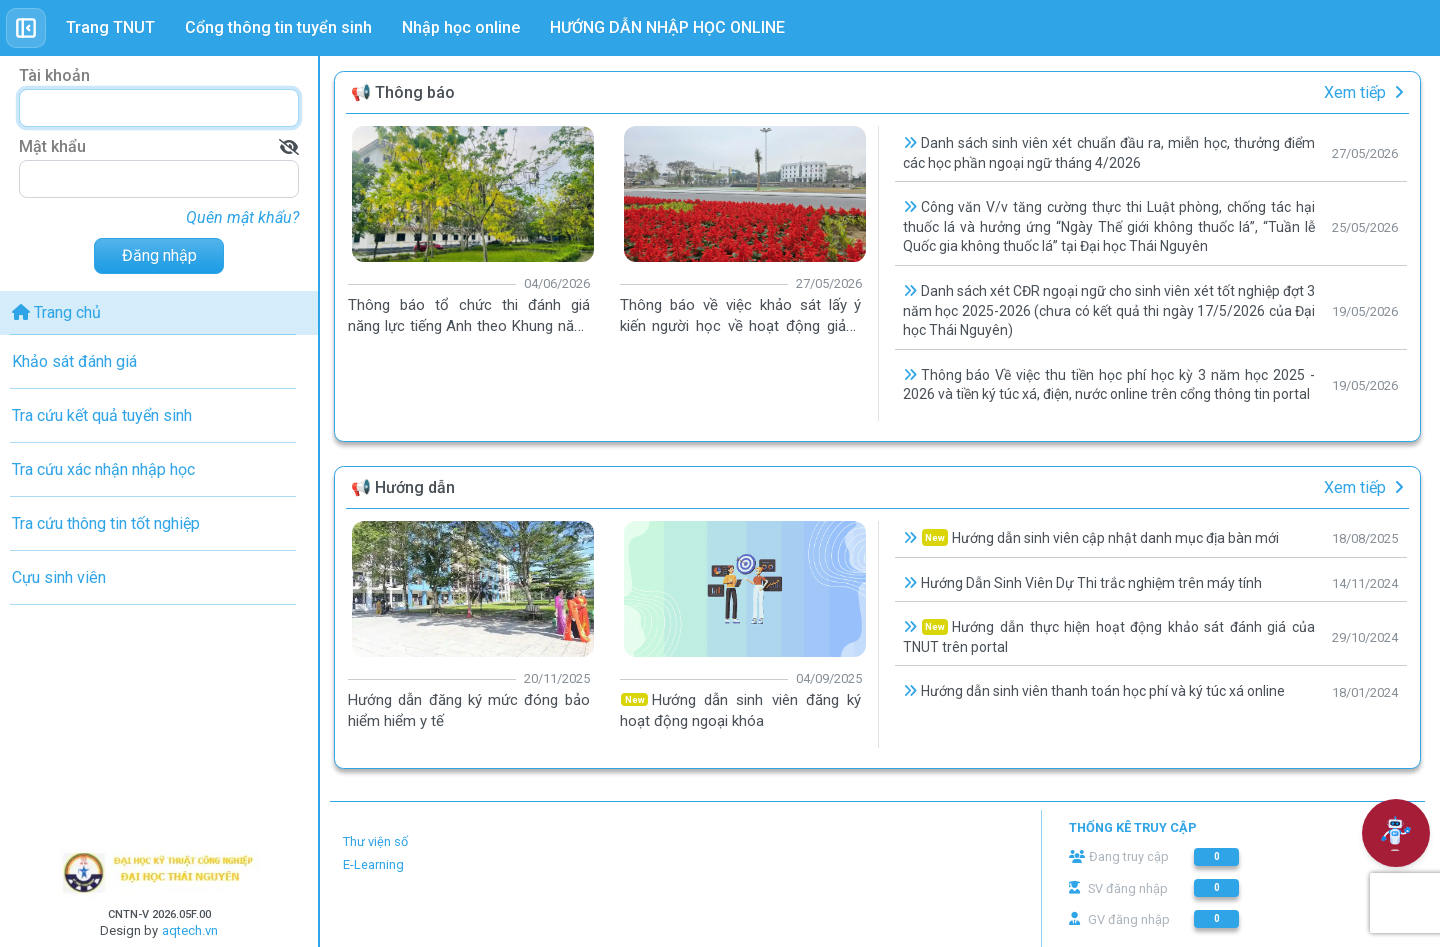 This screenshot has height=947, width=1440. What do you see at coordinates (190, 930) in the screenshot?
I see `aqtech.vn` at bounding box center [190, 930].